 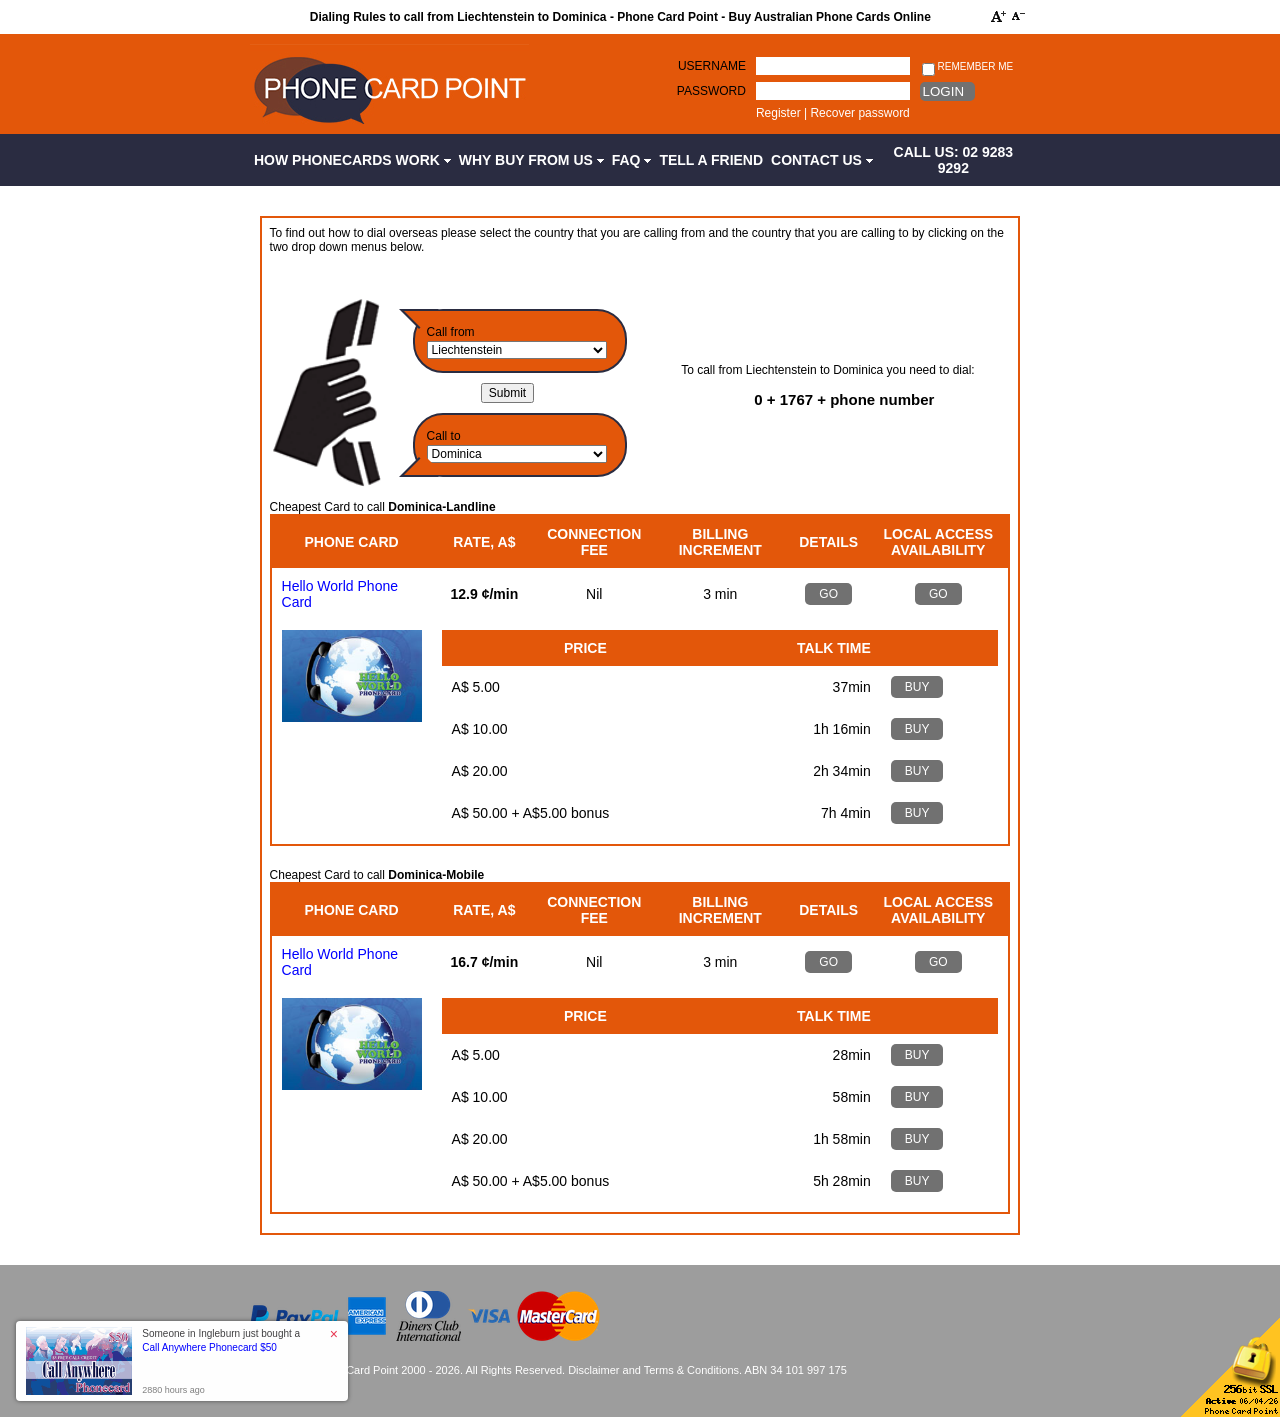 What do you see at coordinates (712, 66) in the screenshot?
I see `Username` at bounding box center [712, 66].